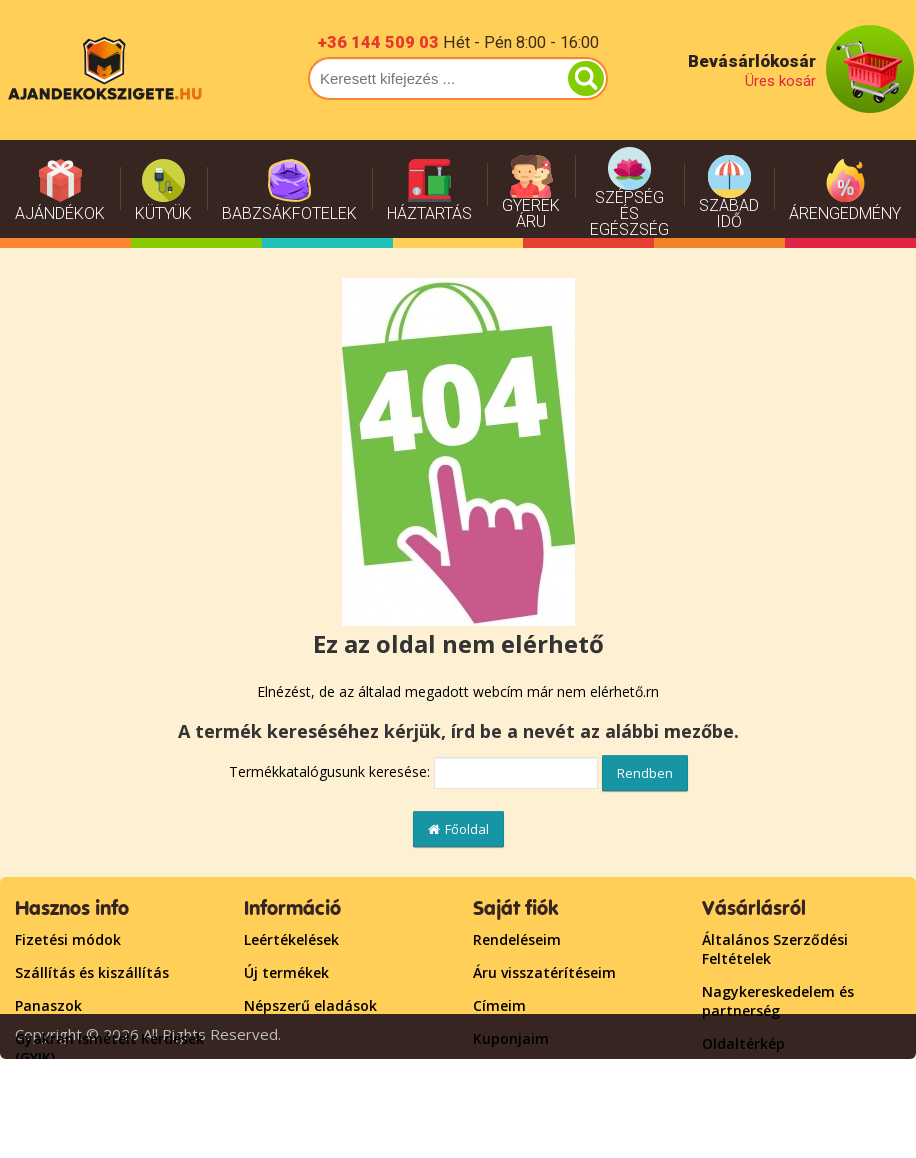 This screenshot has width=916, height=1158. Describe the element at coordinates (286, 972) in the screenshot. I see `Új termékek` at that location.